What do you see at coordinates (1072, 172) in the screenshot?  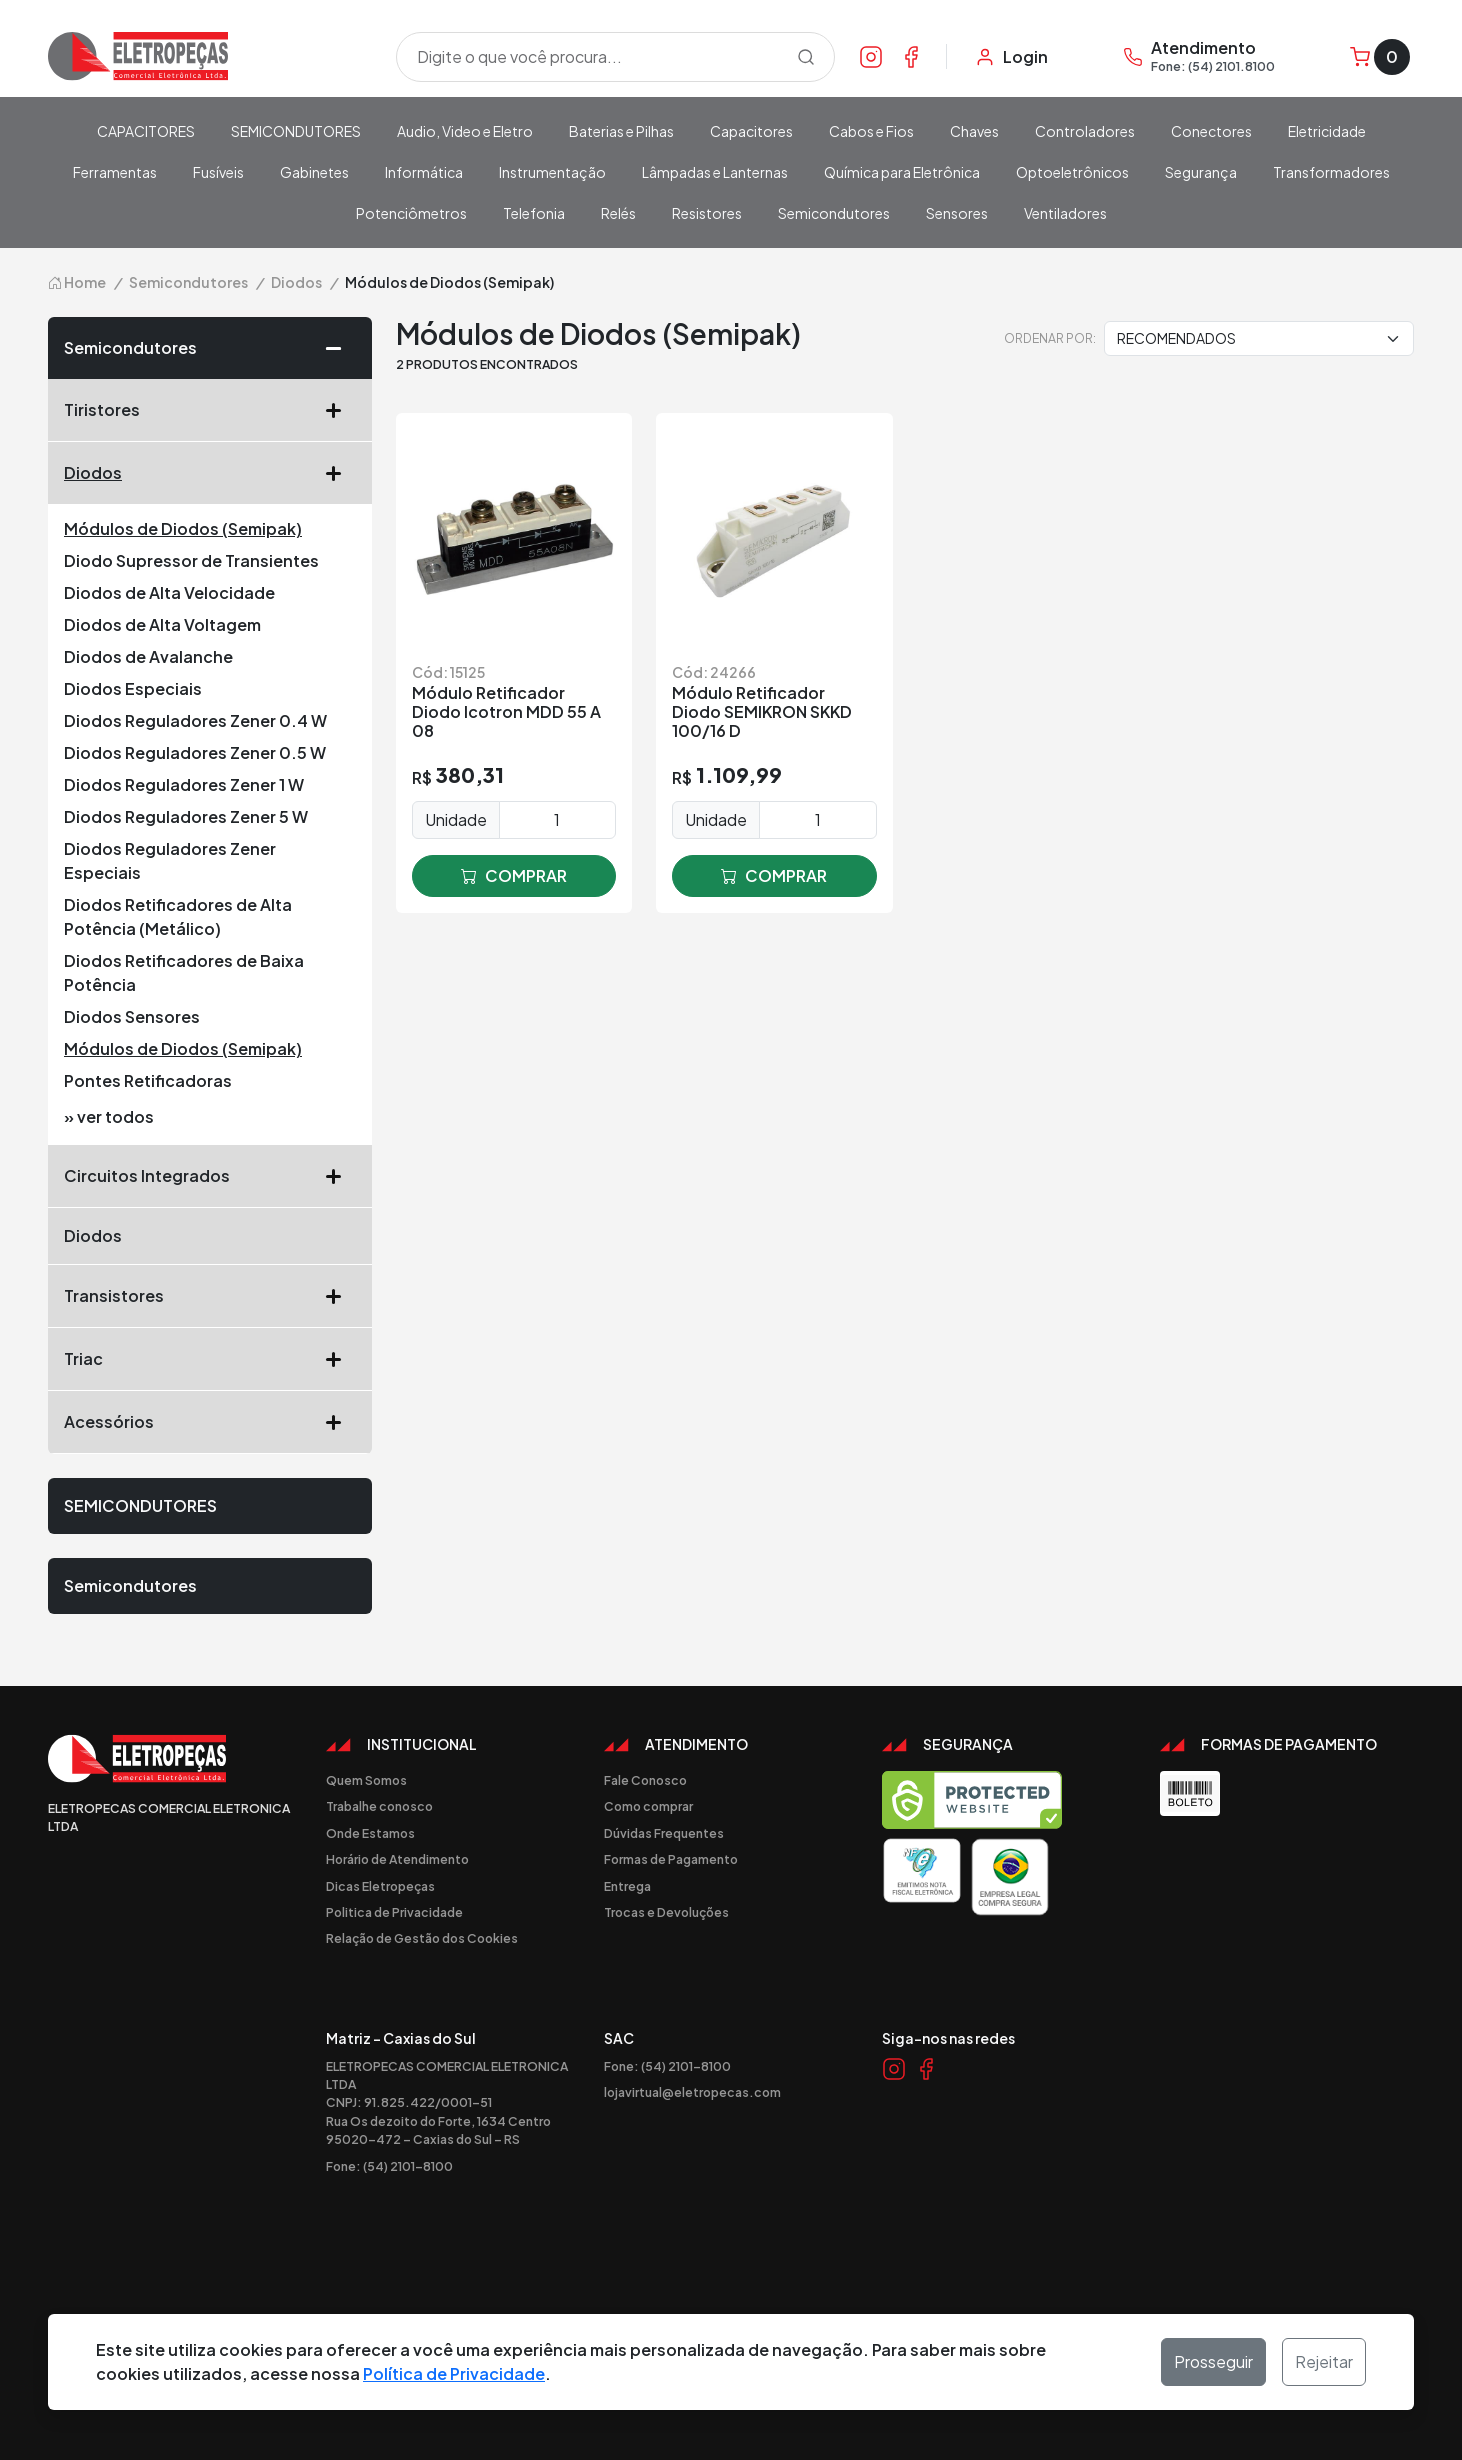 I see `Optoeletrônicos` at bounding box center [1072, 172].